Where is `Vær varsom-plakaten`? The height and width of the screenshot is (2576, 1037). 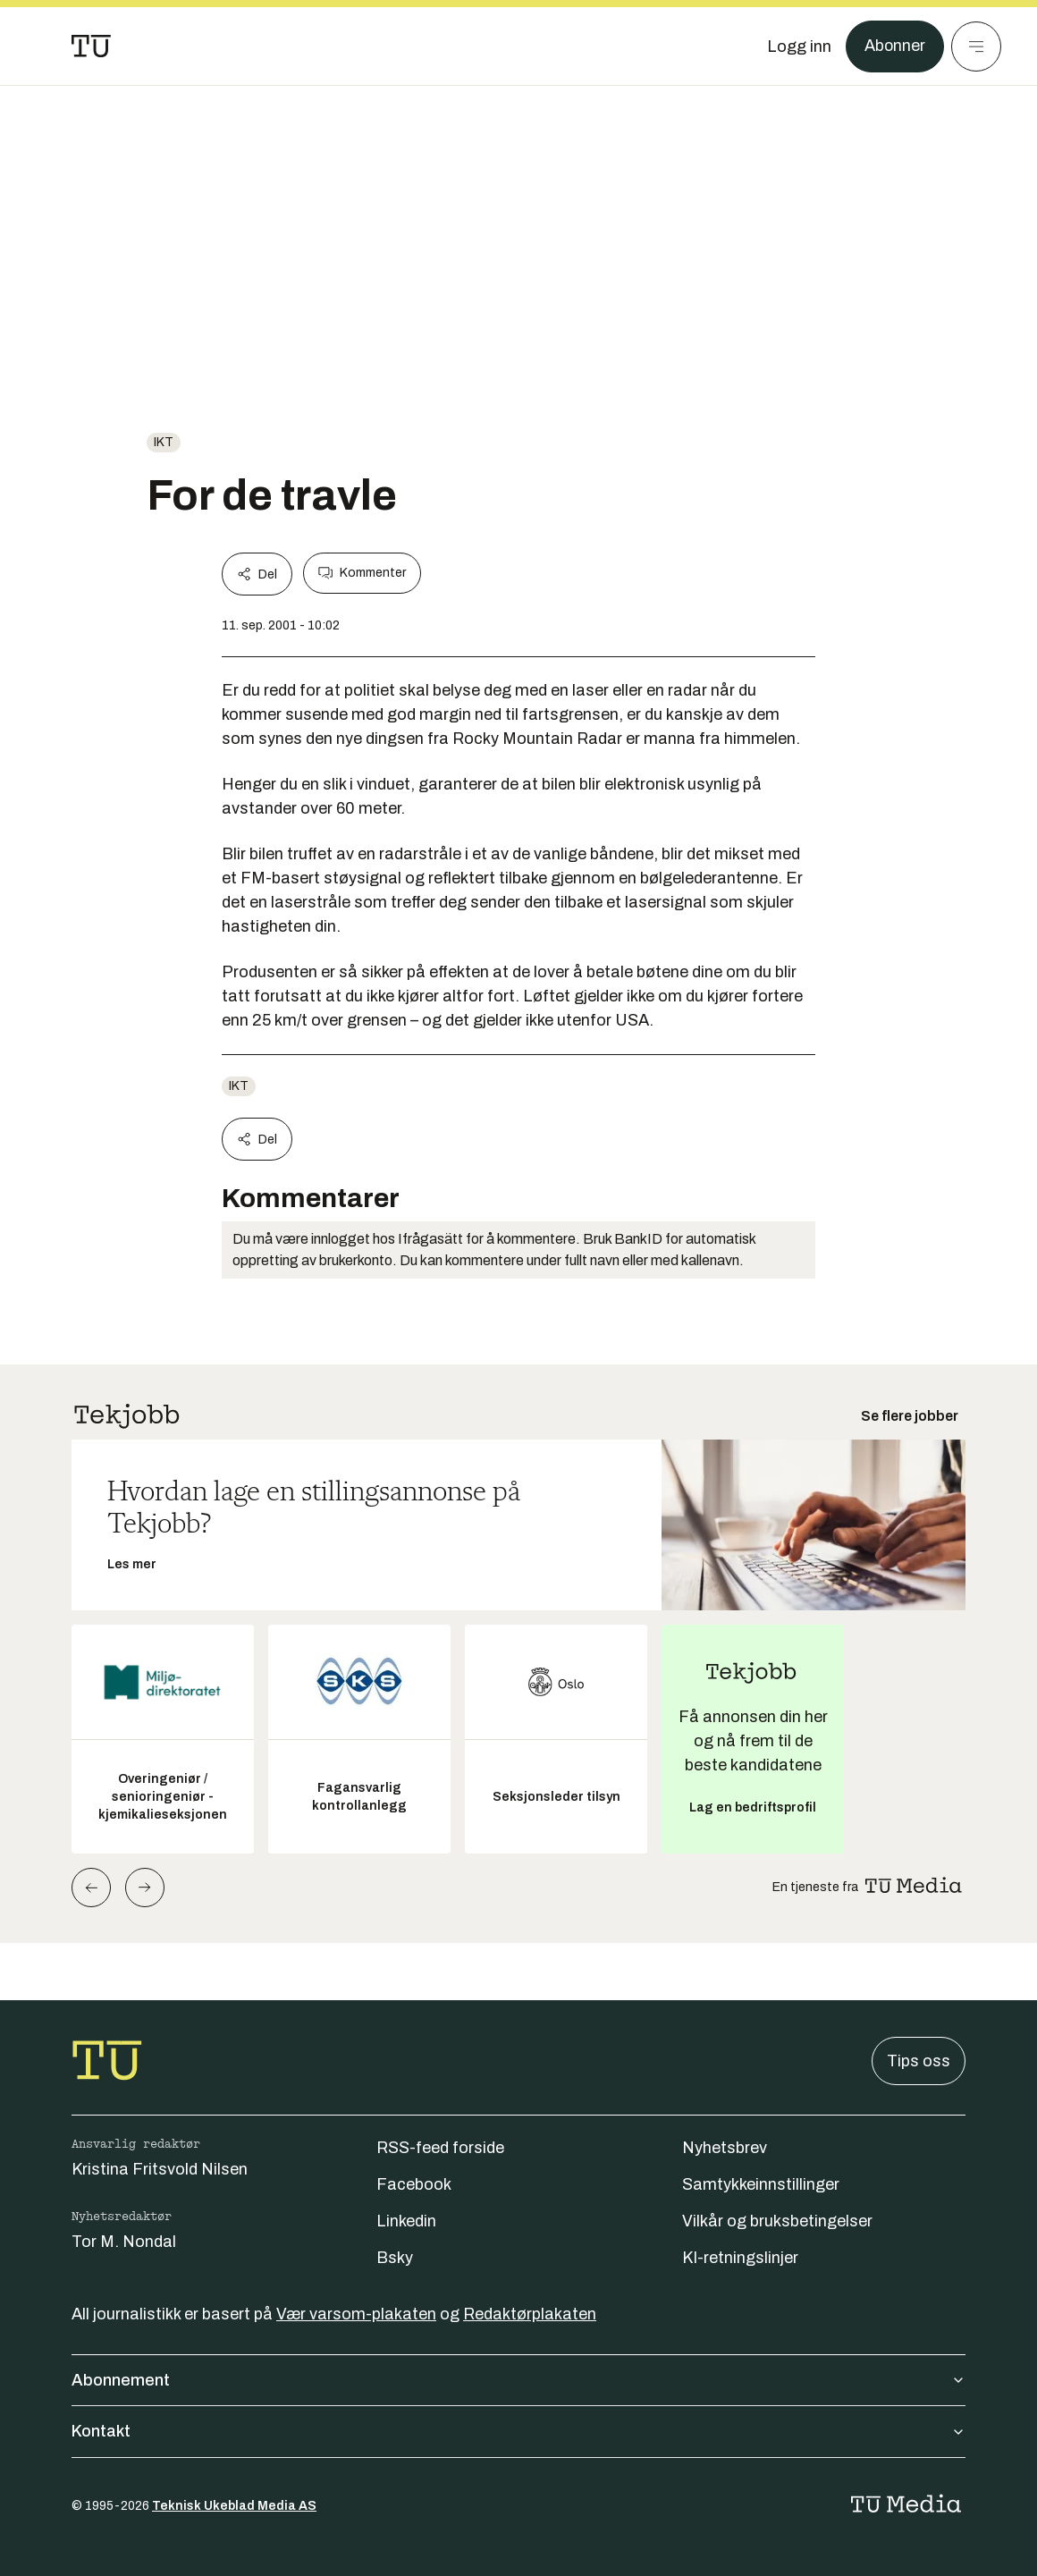
Vær varsom-plakaten is located at coordinates (356, 2314).